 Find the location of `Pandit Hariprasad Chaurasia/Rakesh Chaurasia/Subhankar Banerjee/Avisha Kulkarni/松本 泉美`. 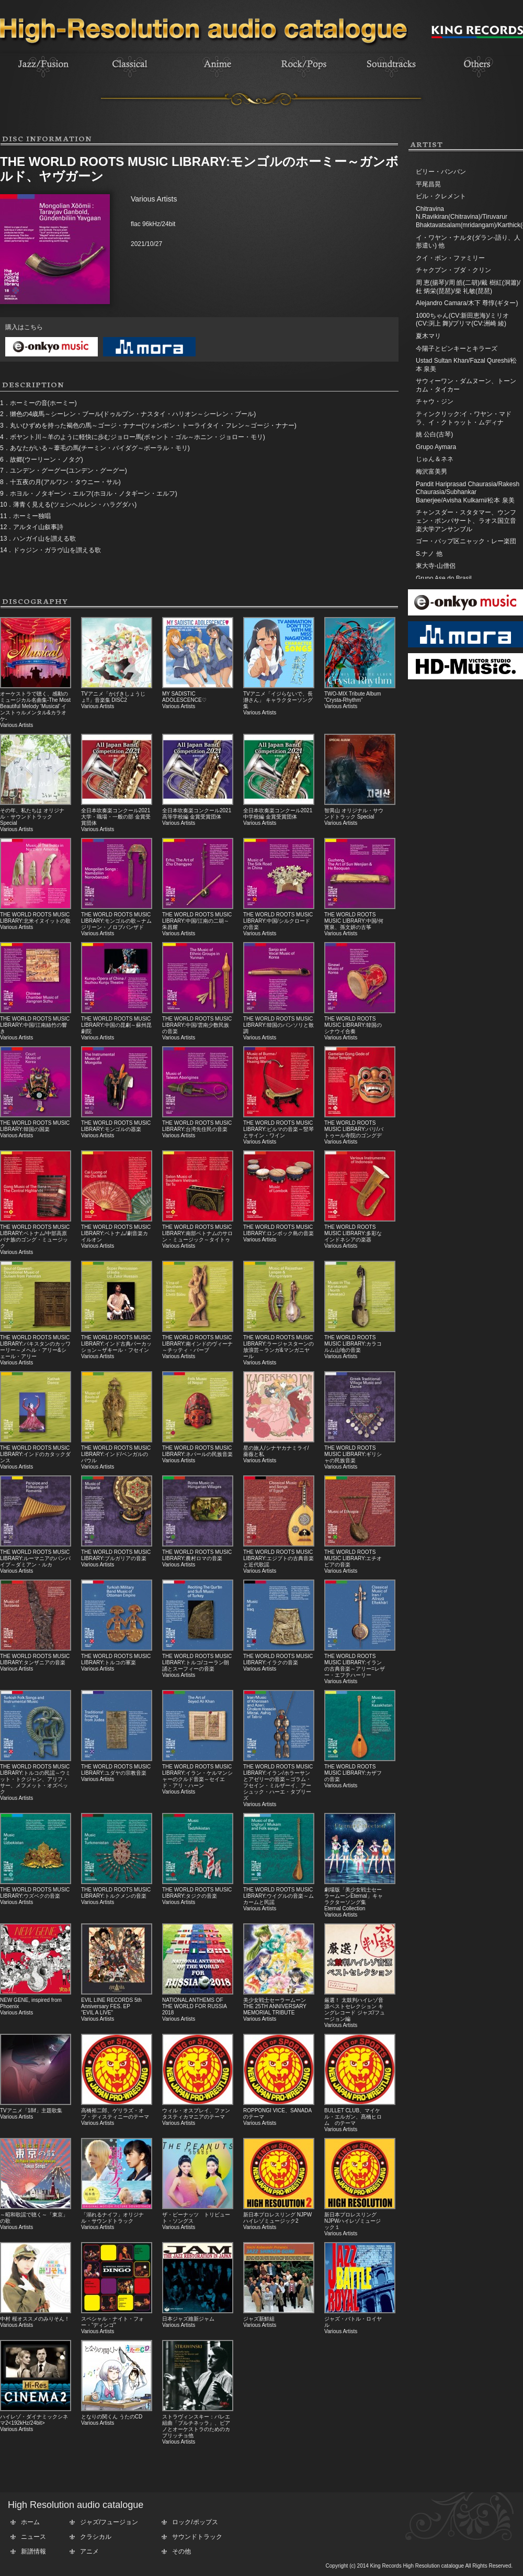

Pandit Hariprasad Chaurasia/Rakesh Chaurasia/Subhankar Banerjee/Avisha Kulkarni/松本 泉美 is located at coordinates (467, 492).